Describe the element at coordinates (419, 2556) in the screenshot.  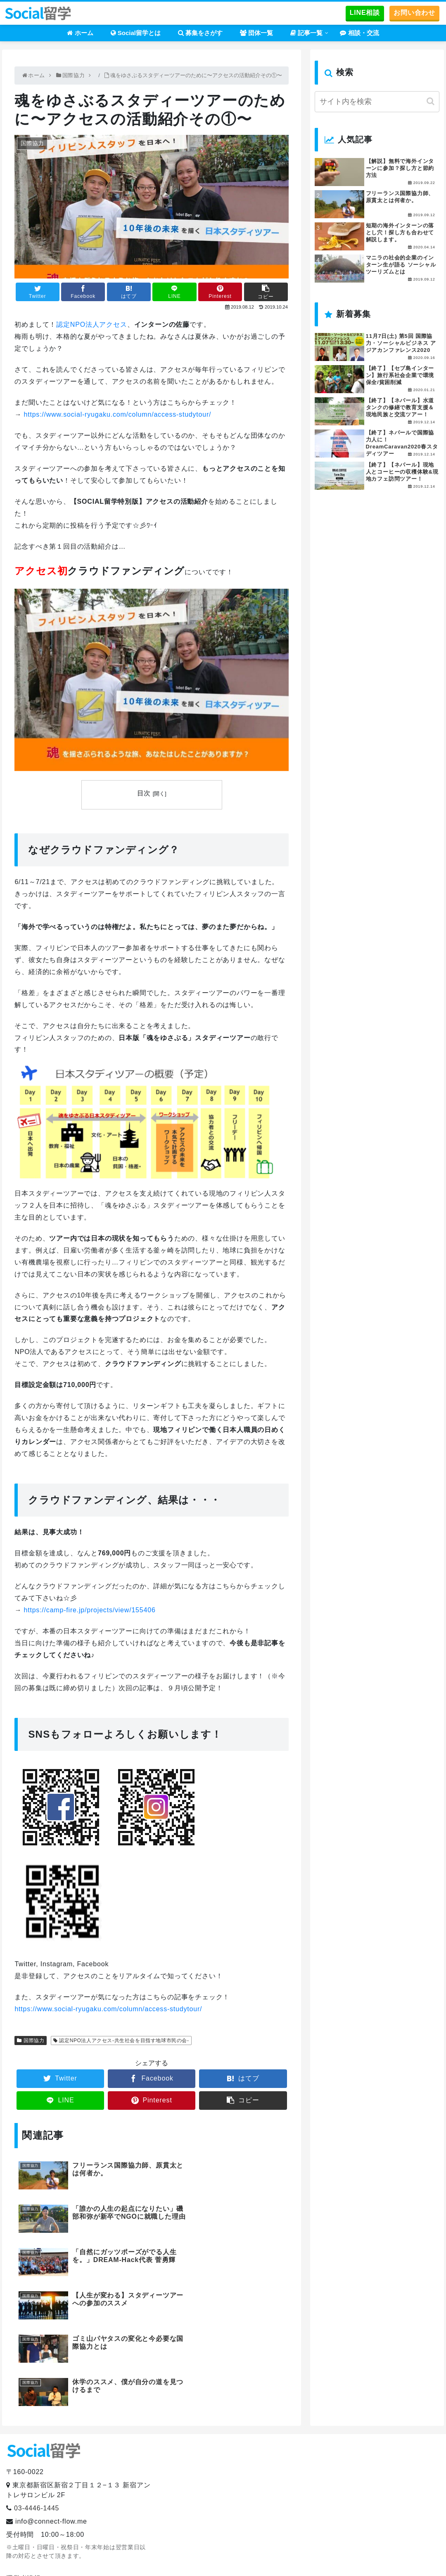
I see `相談・交流` at that location.